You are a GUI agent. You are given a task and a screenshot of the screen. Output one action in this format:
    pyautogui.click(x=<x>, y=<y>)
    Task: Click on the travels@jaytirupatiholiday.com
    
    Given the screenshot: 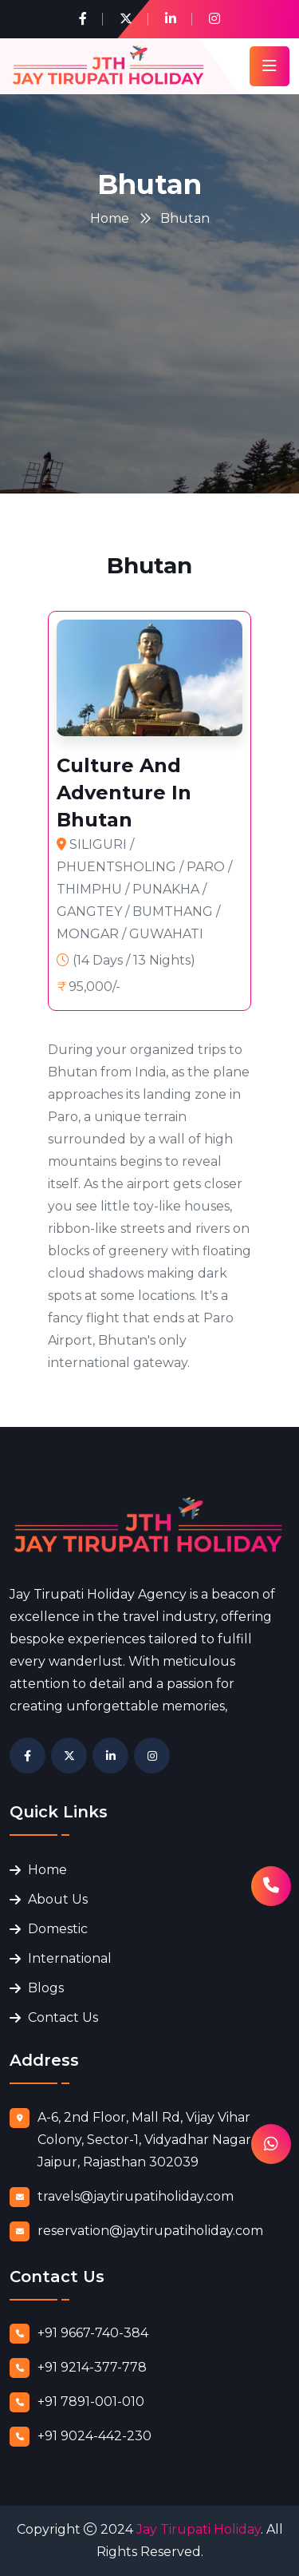 What is the action you would take?
    pyautogui.click(x=135, y=2196)
    